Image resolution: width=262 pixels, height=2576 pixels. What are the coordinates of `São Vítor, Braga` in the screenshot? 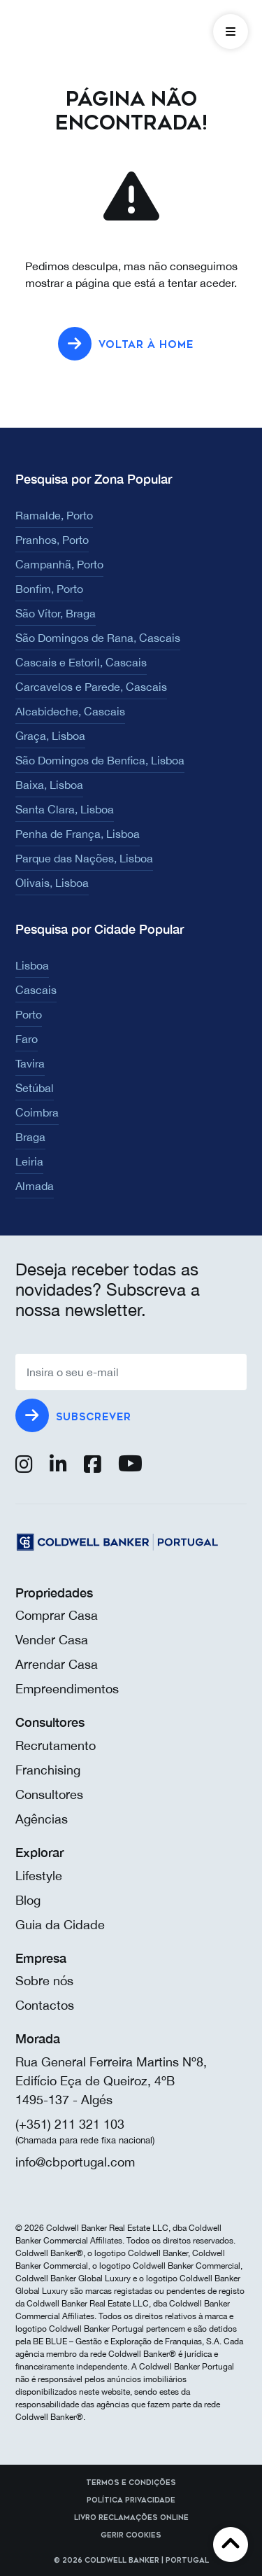 It's located at (55, 613).